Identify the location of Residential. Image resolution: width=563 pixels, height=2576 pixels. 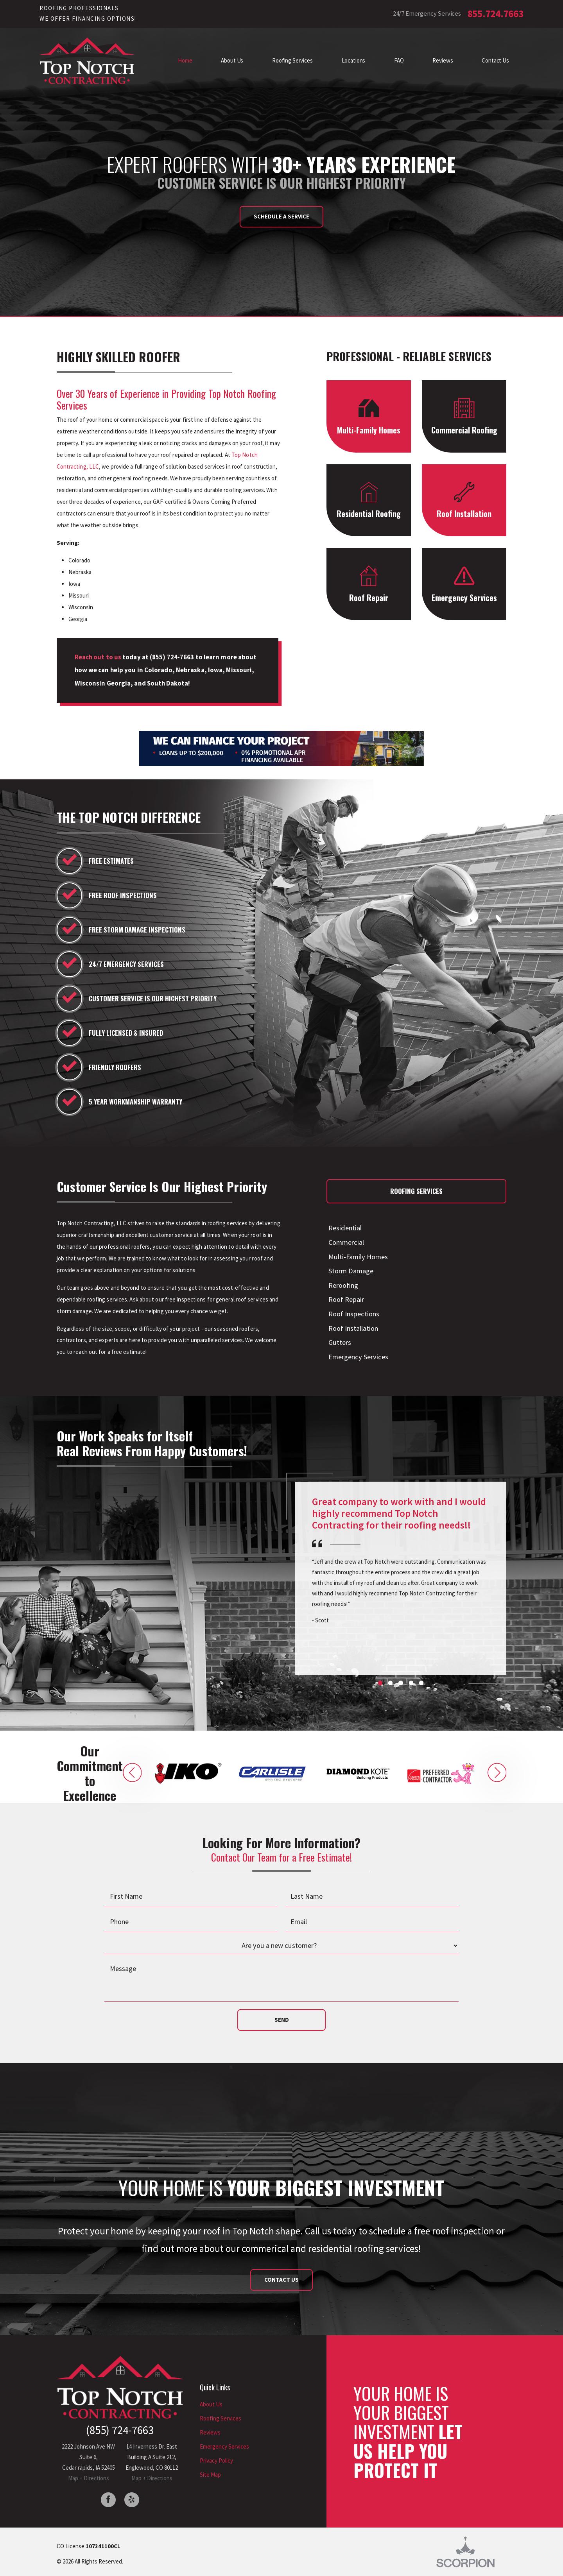
(344, 1227).